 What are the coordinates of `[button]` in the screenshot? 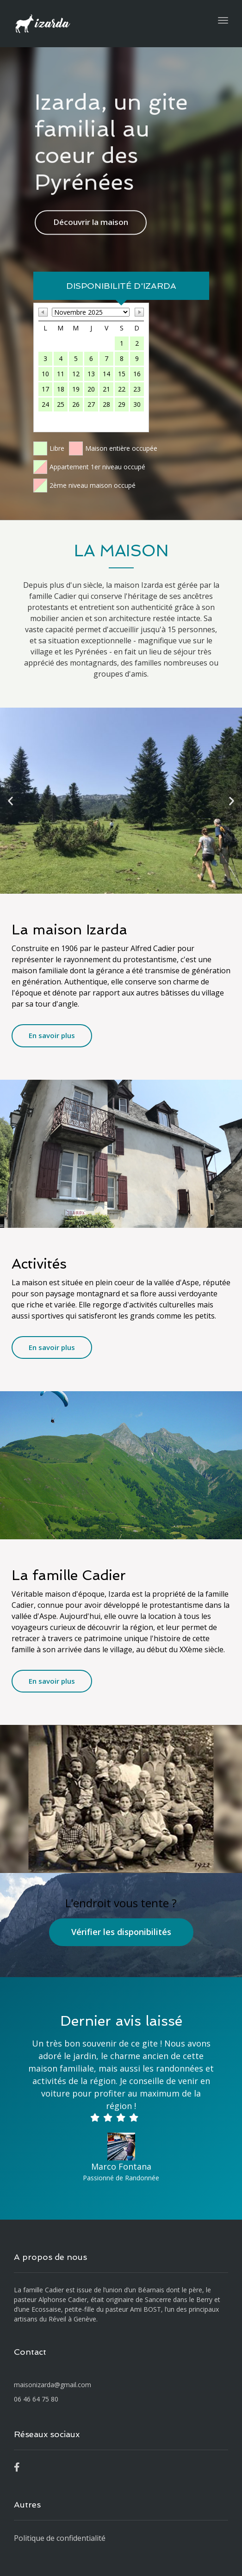 It's located at (10, 801).